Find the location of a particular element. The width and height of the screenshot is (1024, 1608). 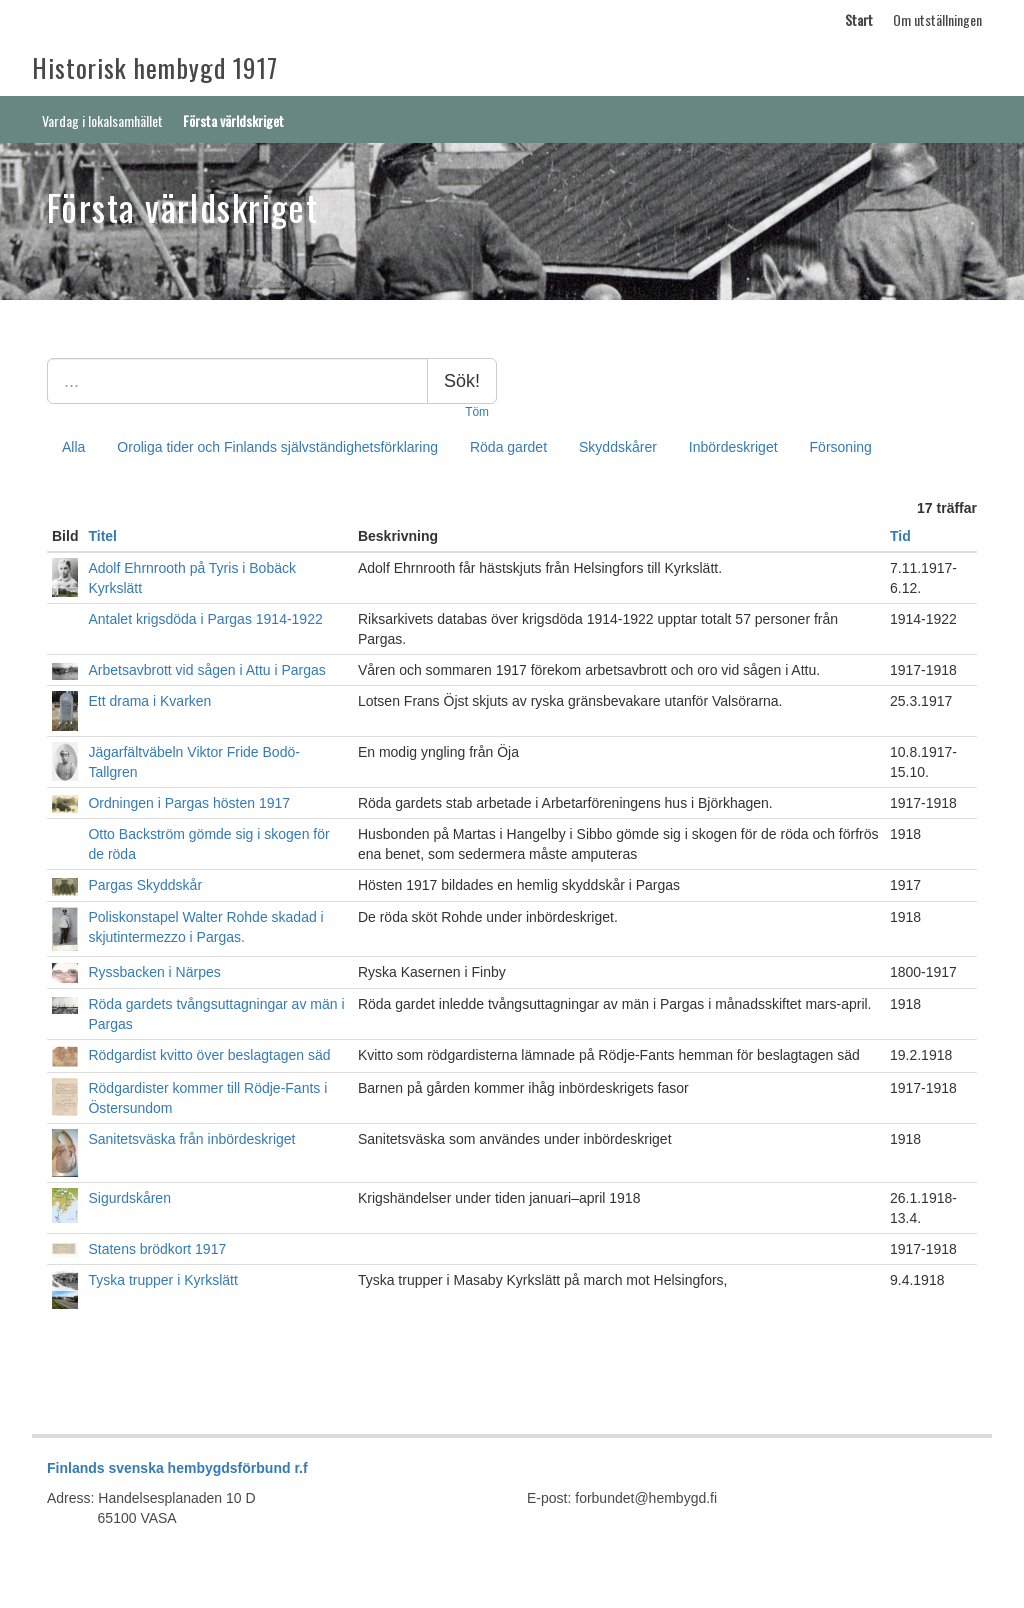

Töm is located at coordinates (477, 412).